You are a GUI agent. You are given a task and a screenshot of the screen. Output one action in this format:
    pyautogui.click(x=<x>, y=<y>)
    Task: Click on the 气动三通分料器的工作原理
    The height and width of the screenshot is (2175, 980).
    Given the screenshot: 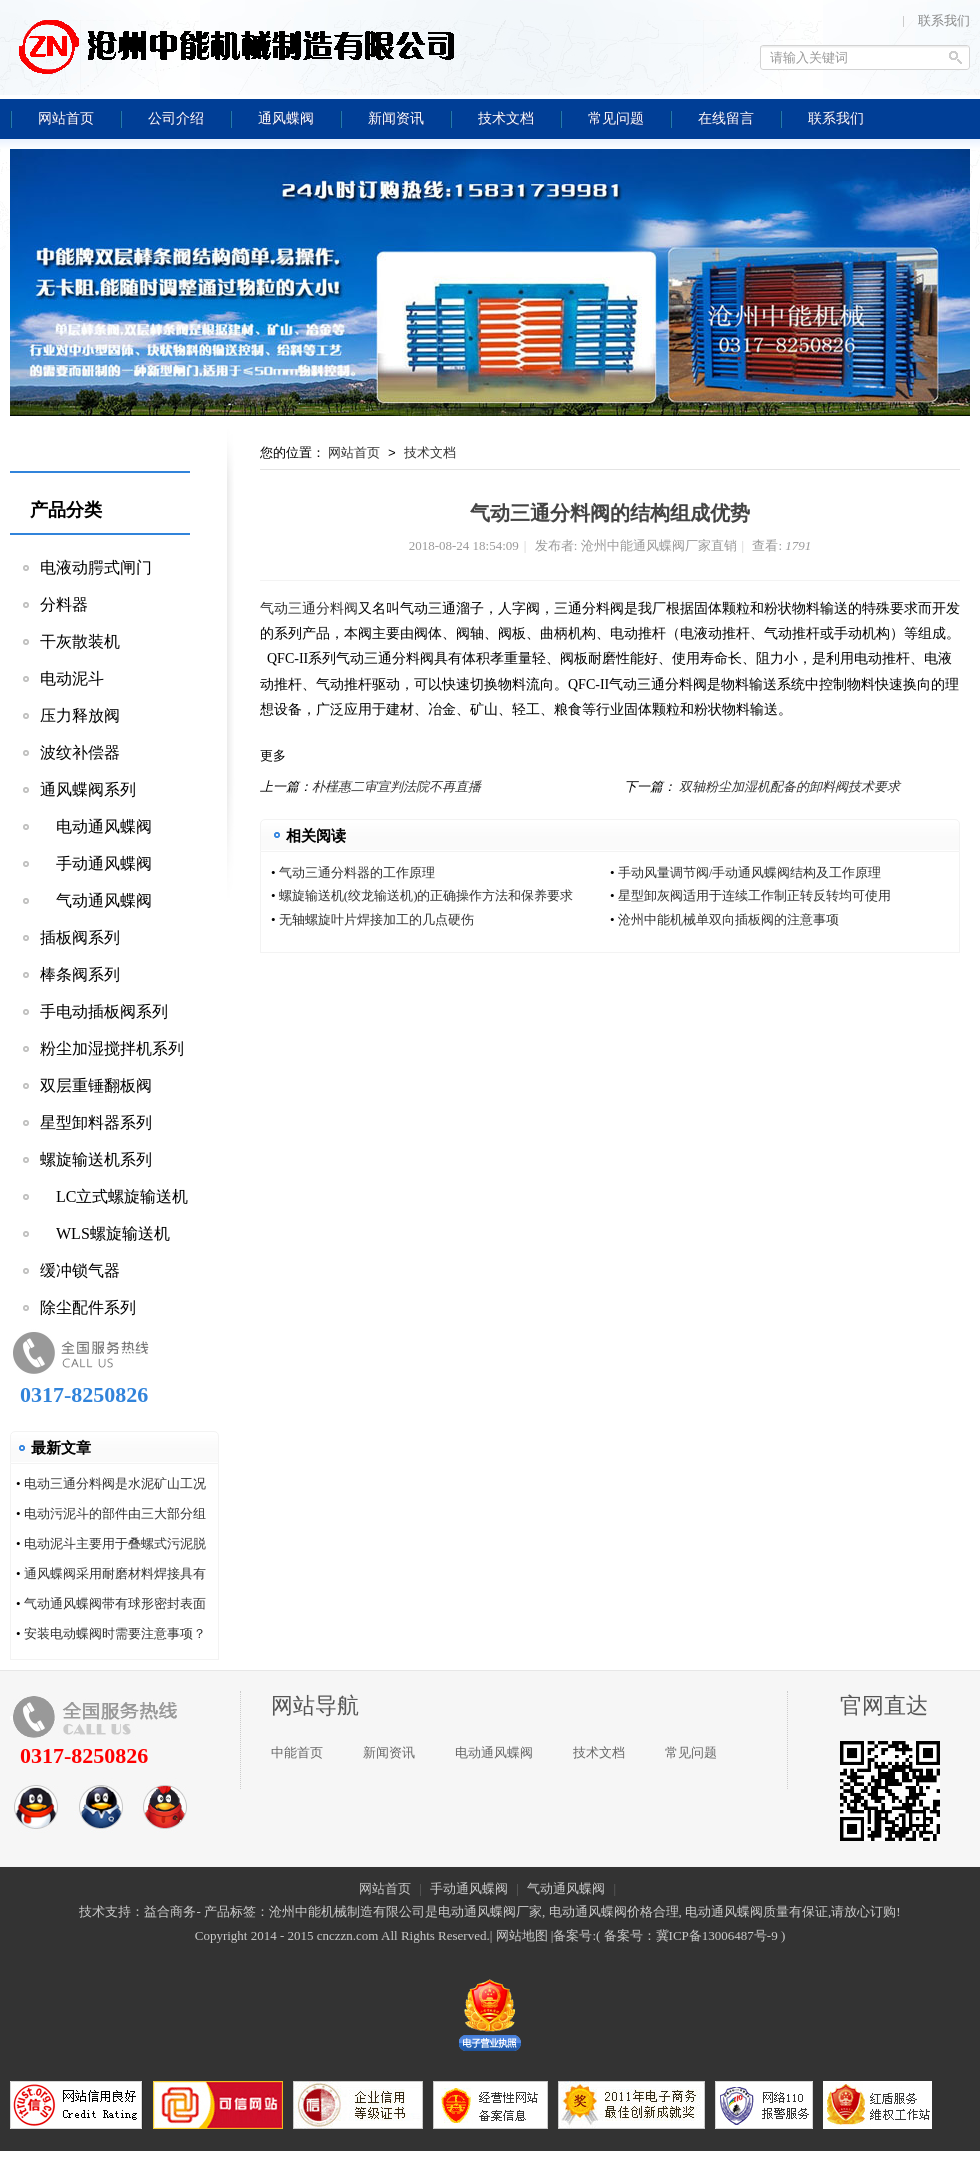 What is the action you would take?
    pyautogui.click(x=357, y=872)
    